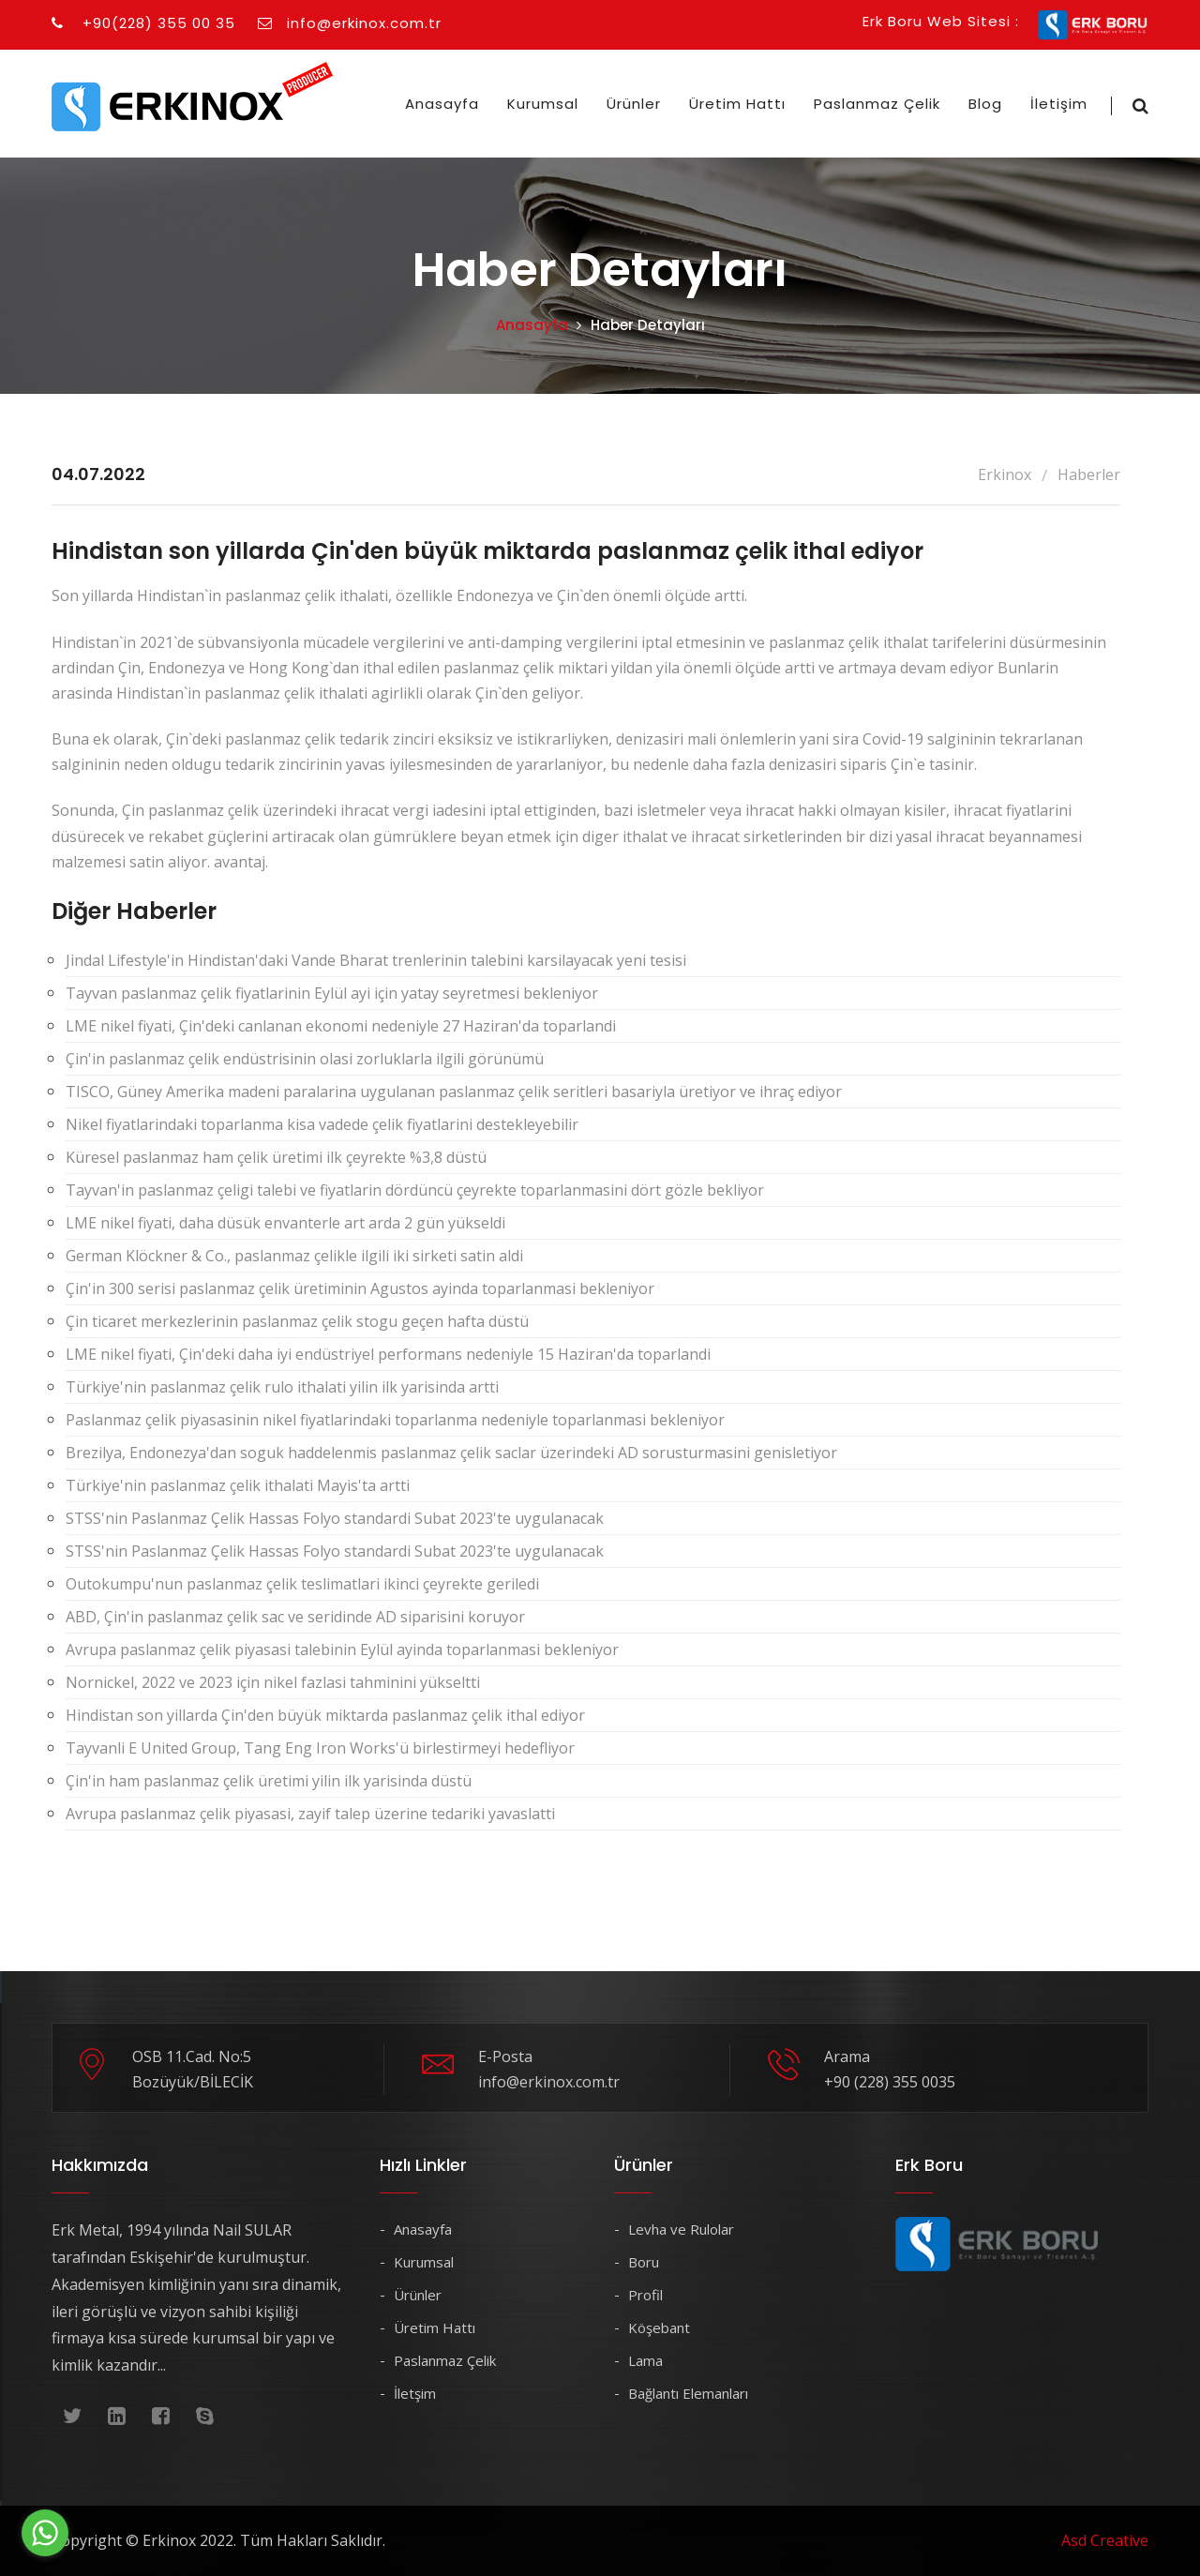 Image resolution: width=1200 pixels, height=2576 pixels. Describe the element at coordinates (1104, 2540) in the screenshot. I see `Asd Creative` at that location.